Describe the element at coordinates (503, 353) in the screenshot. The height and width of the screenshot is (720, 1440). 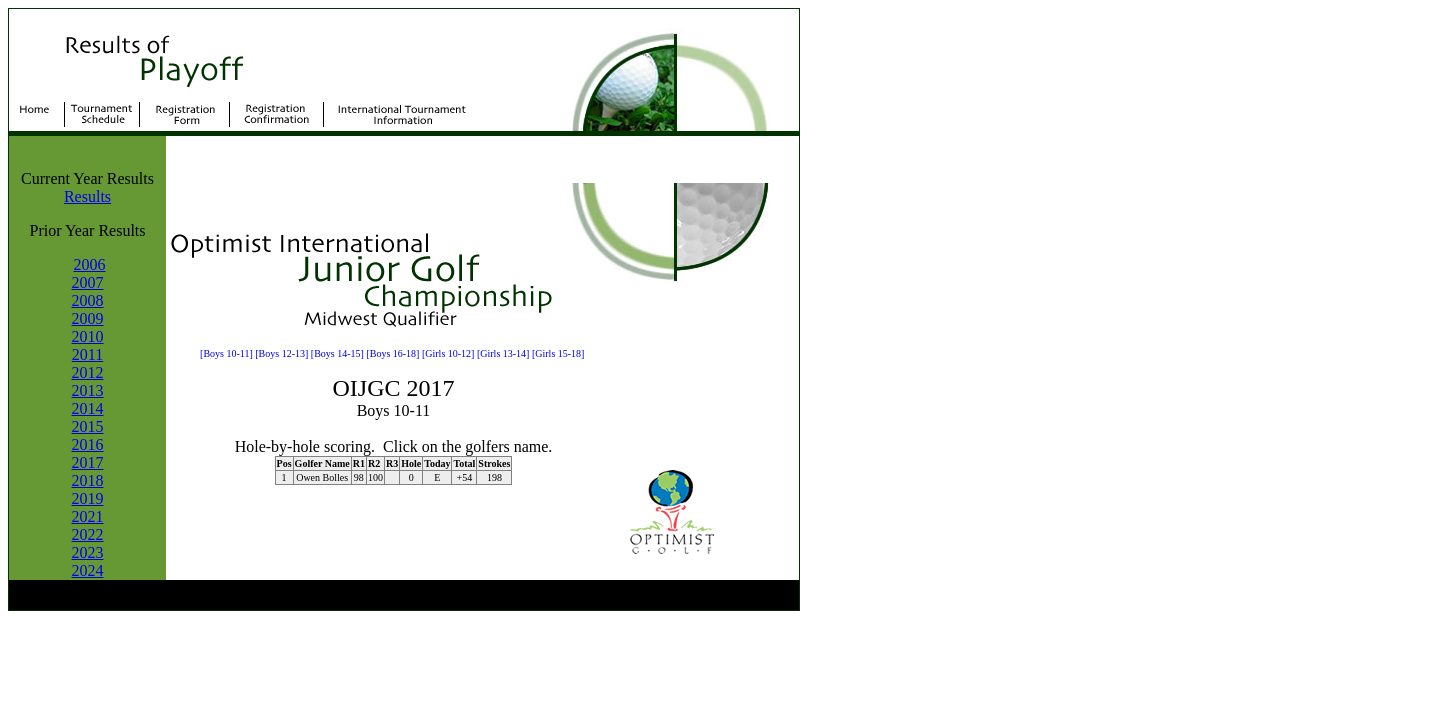
I see `[Girls 13-14]` at that location.